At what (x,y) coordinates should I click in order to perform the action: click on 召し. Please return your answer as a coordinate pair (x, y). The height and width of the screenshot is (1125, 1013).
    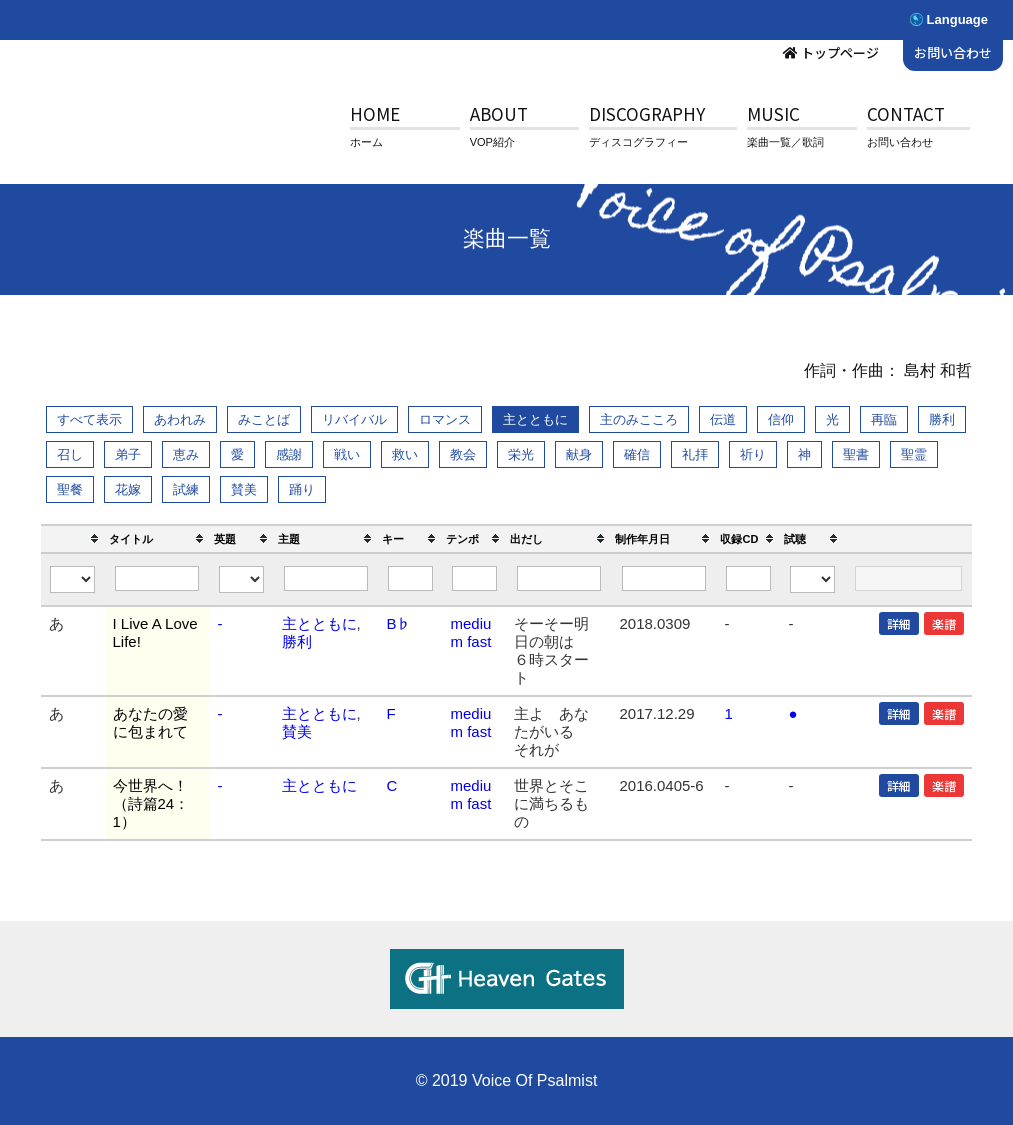
    Looking at the image, I should click on (70, 454).